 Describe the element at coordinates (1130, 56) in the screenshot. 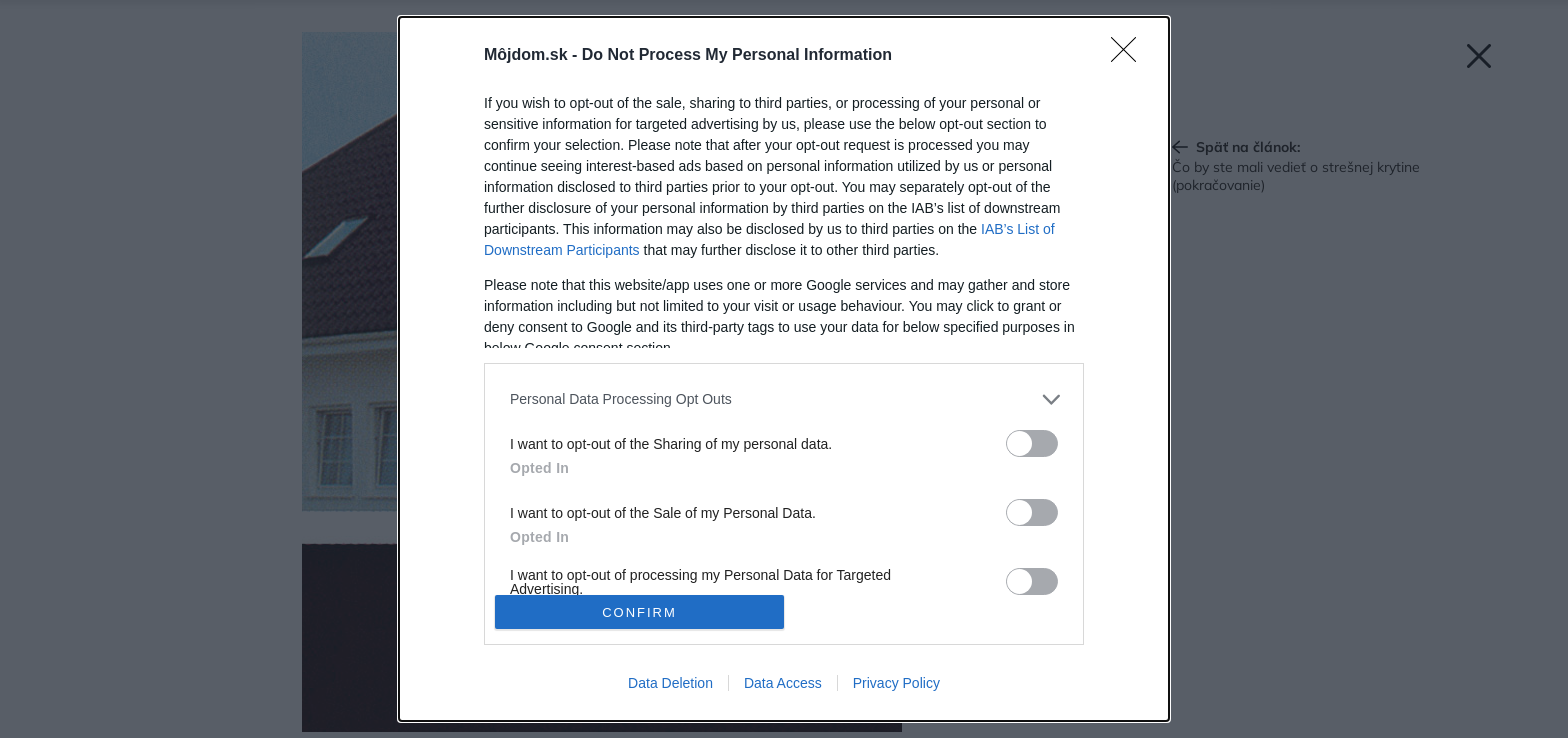

I see `[Close]` at that location.